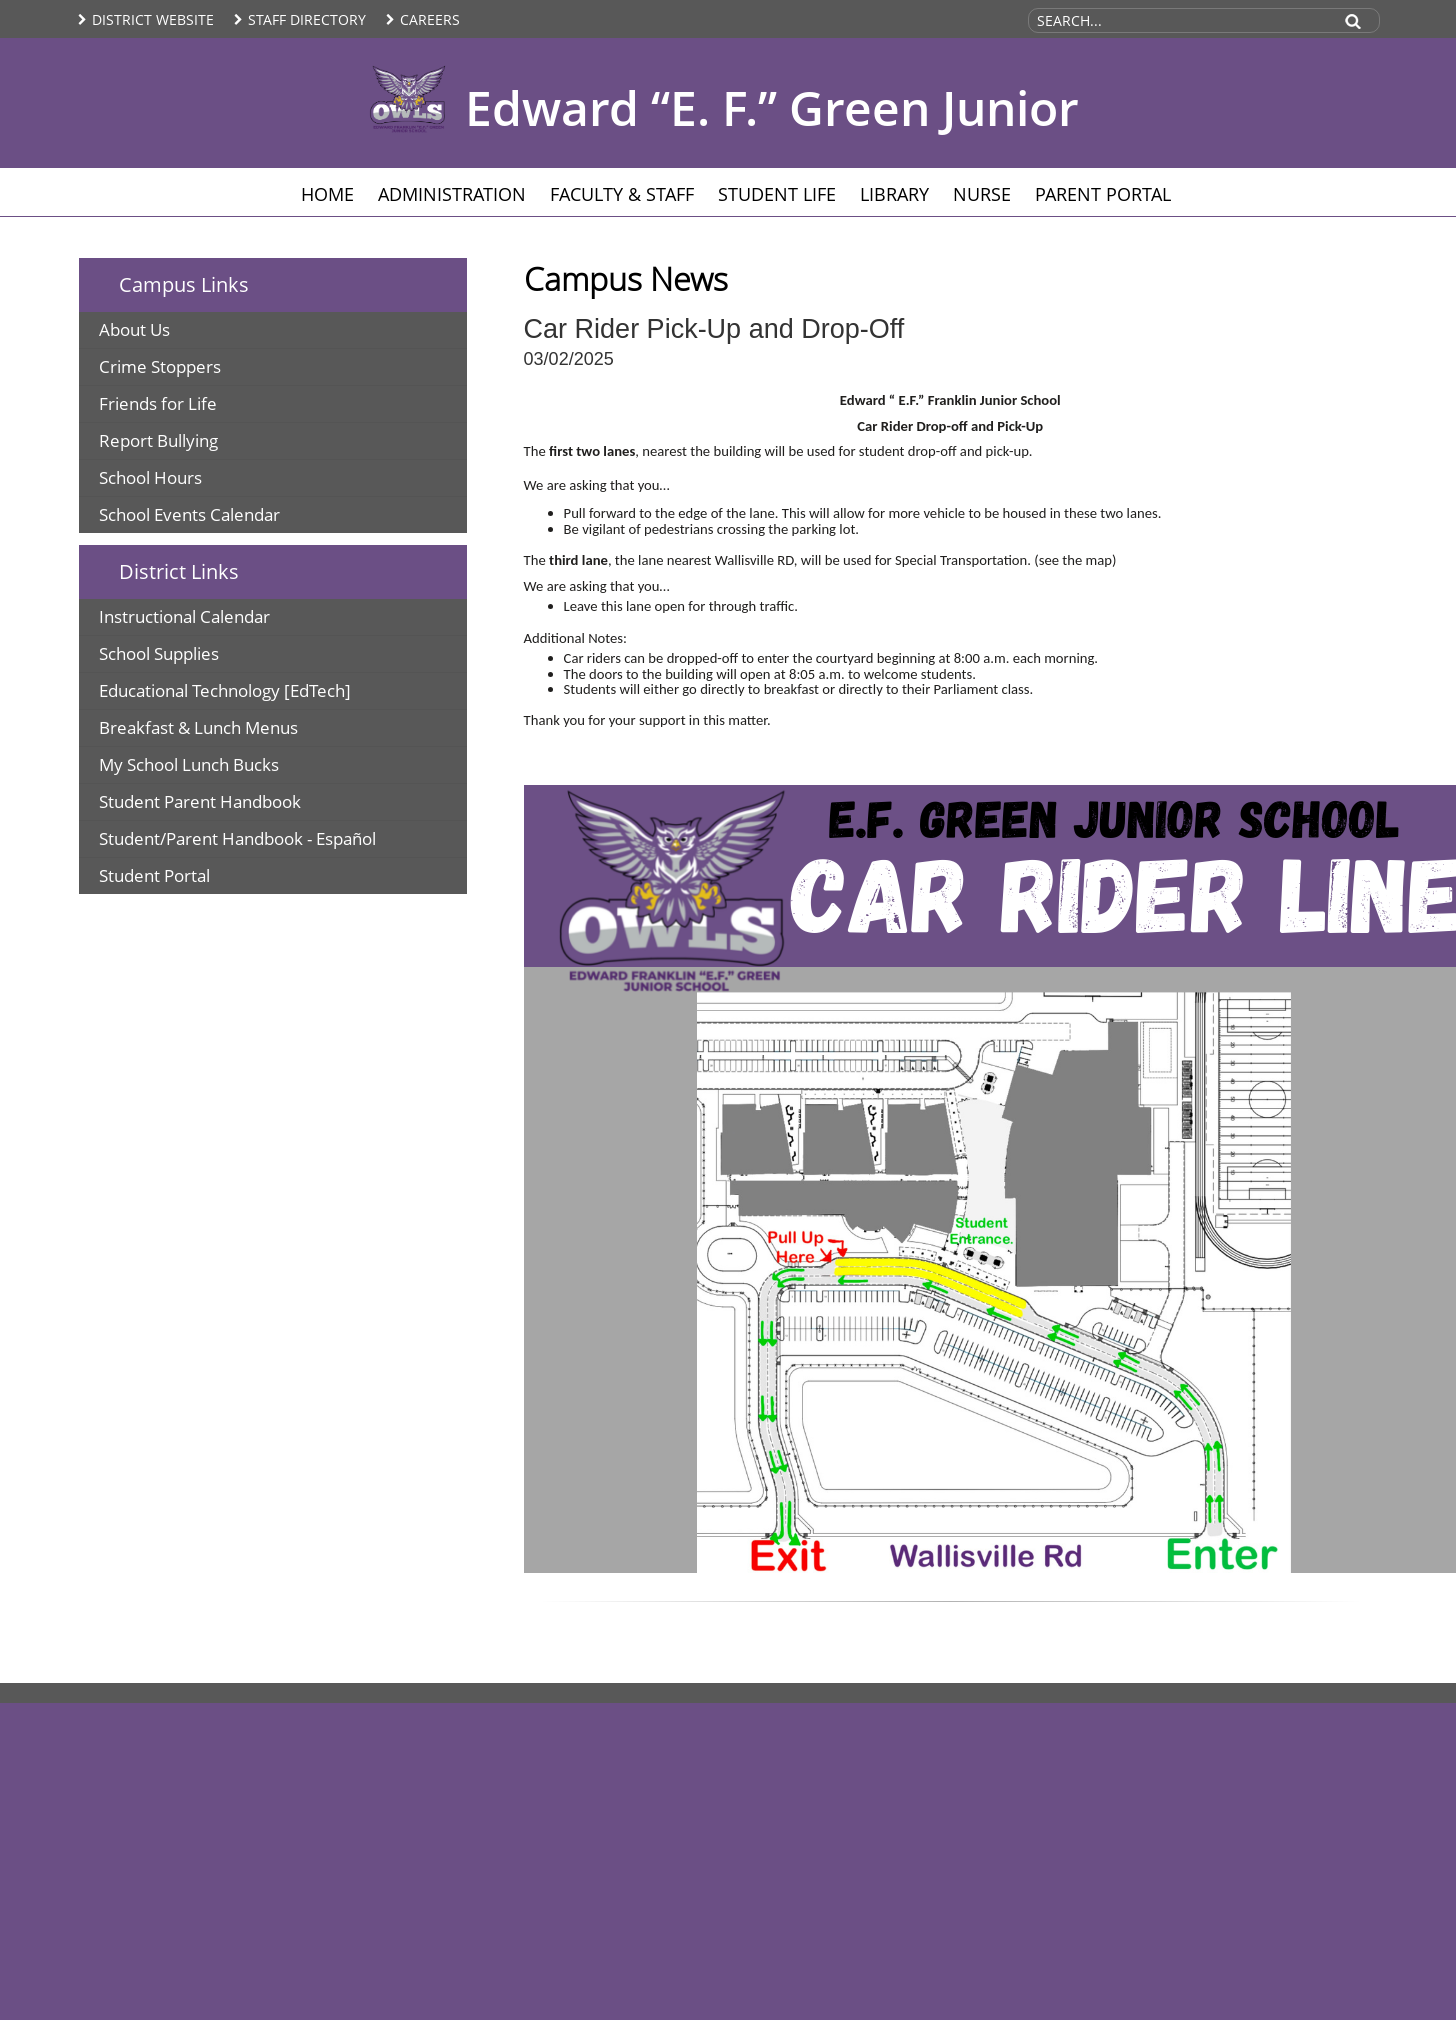 This screenshot has height=2020, width=1456. What do you see at coordinates (1103, 194) in the screenshot?
I see `Parent Portal` at bounding box center [1103, 194].